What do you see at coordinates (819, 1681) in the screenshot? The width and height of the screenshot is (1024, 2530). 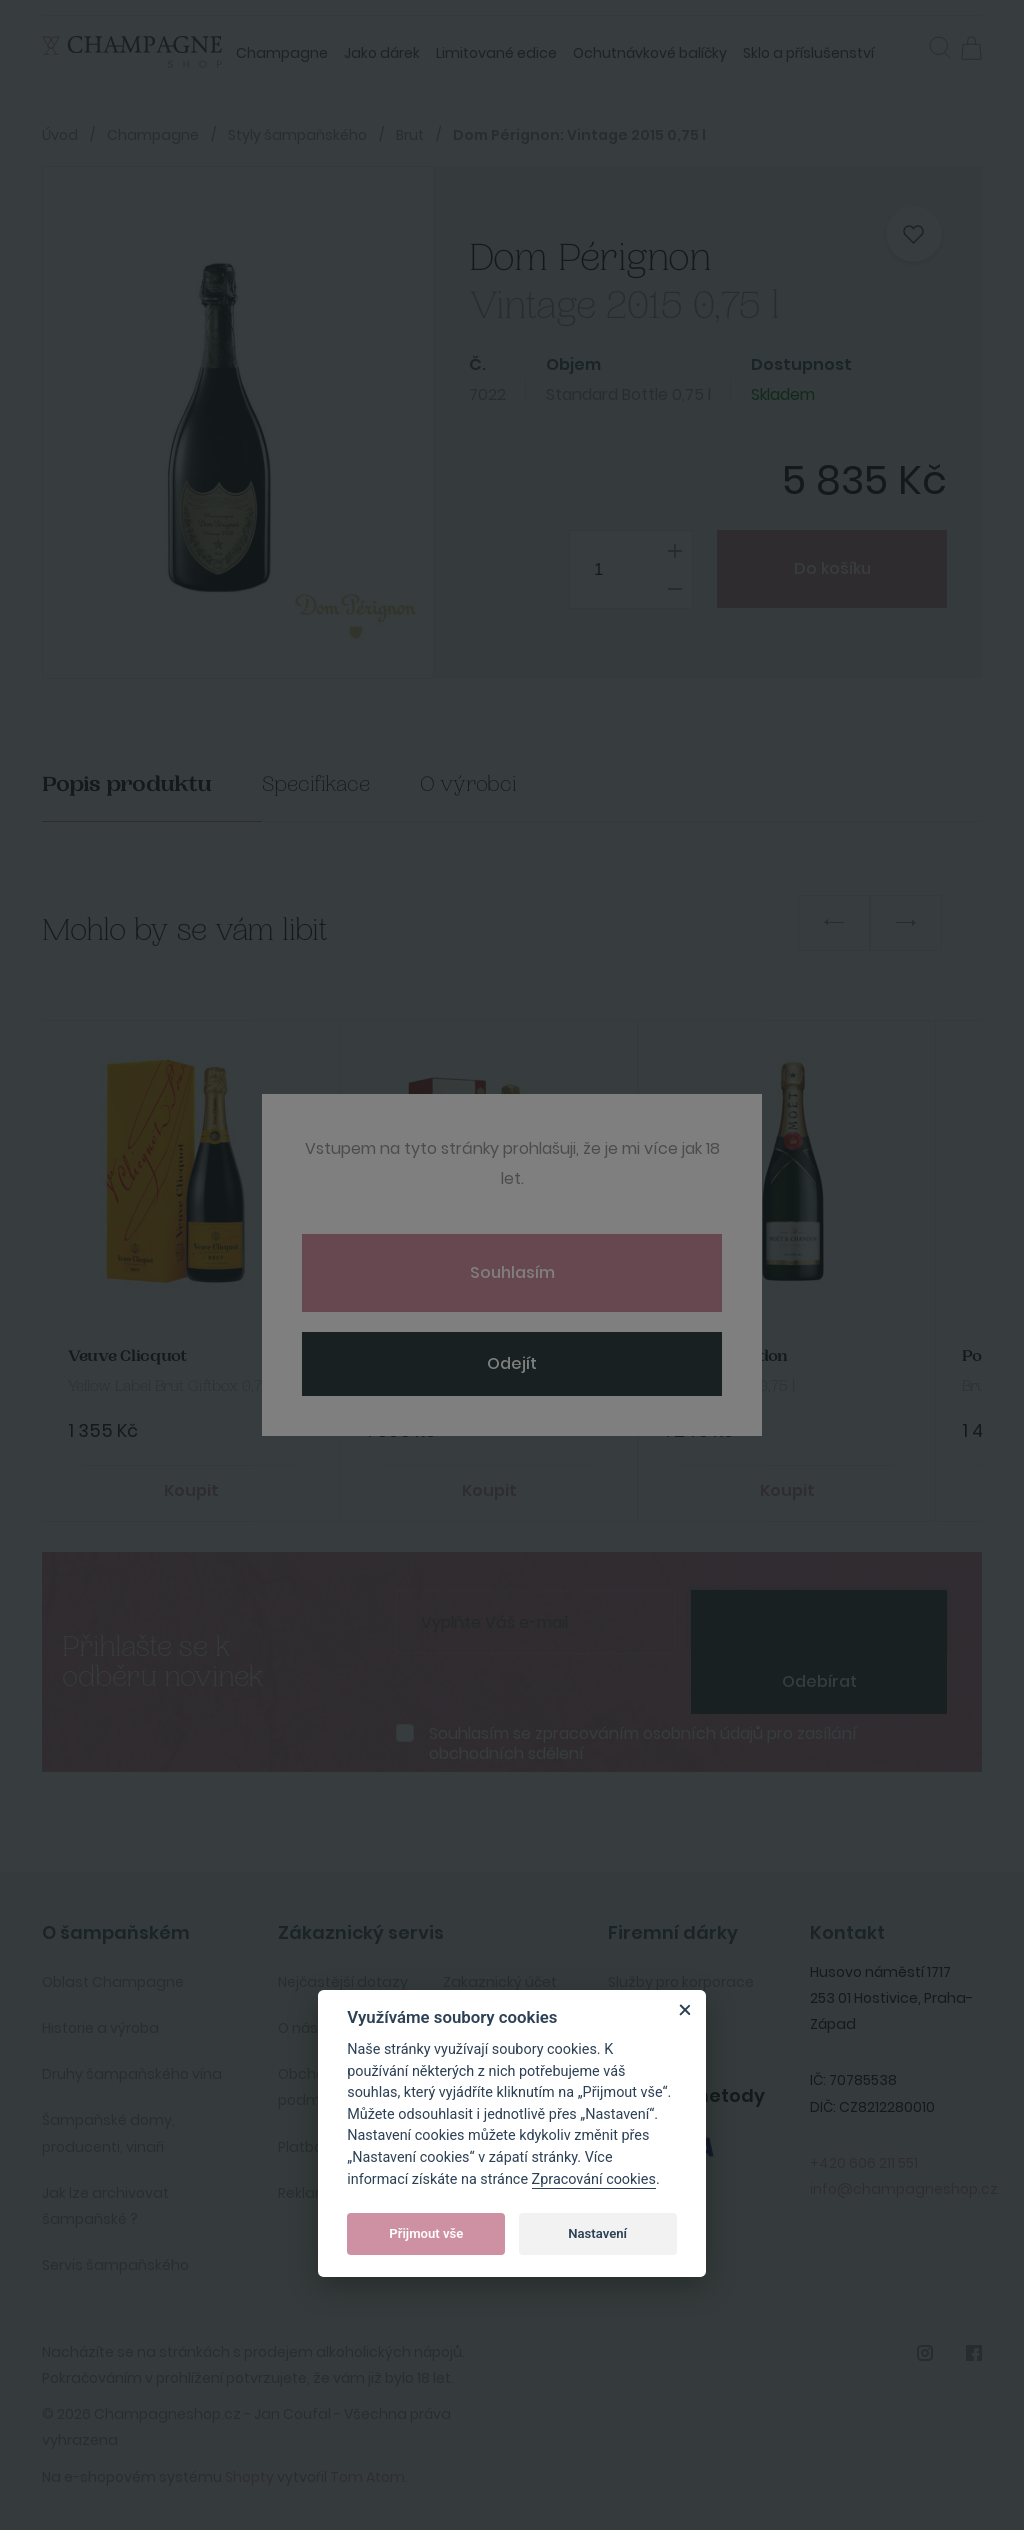 I see `Odebírat` at bounding box center [819, 1681].